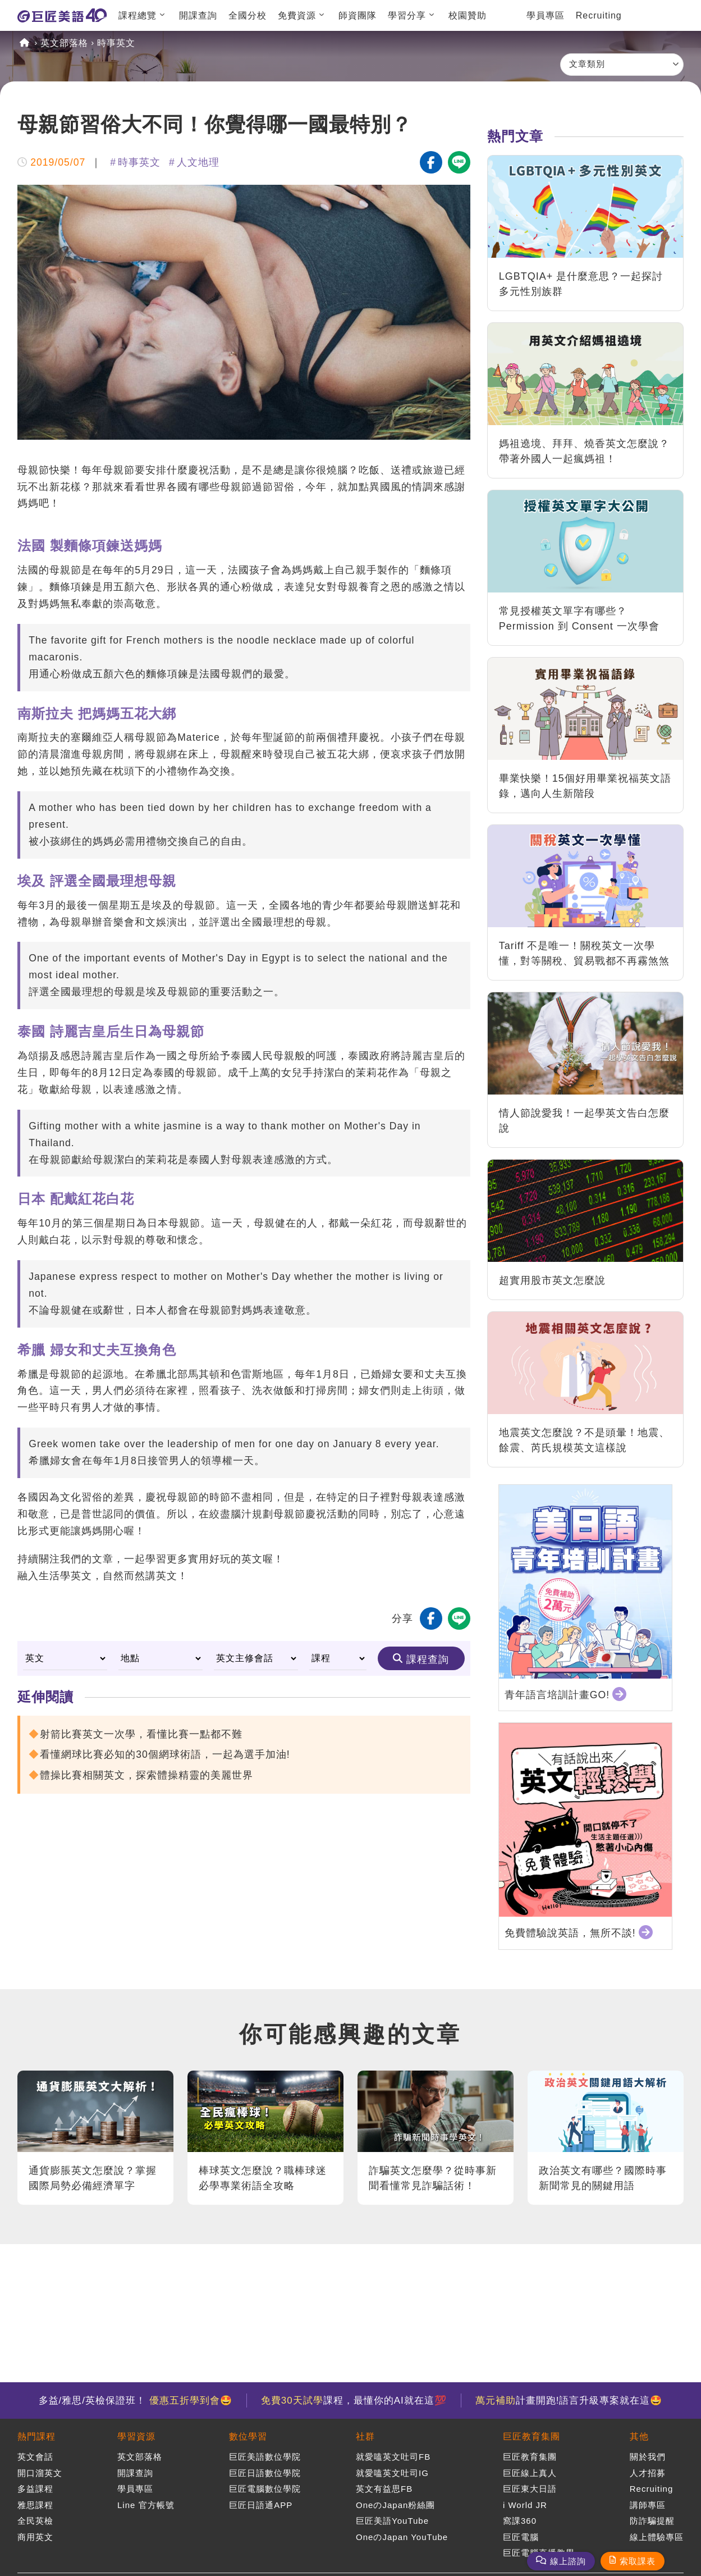 Image resolution: width=701 pixels, height=2576 pixels. Describe the element at coordinates (260, 2505) in the screenshot. I see `巨匠日語通APP` at that location.